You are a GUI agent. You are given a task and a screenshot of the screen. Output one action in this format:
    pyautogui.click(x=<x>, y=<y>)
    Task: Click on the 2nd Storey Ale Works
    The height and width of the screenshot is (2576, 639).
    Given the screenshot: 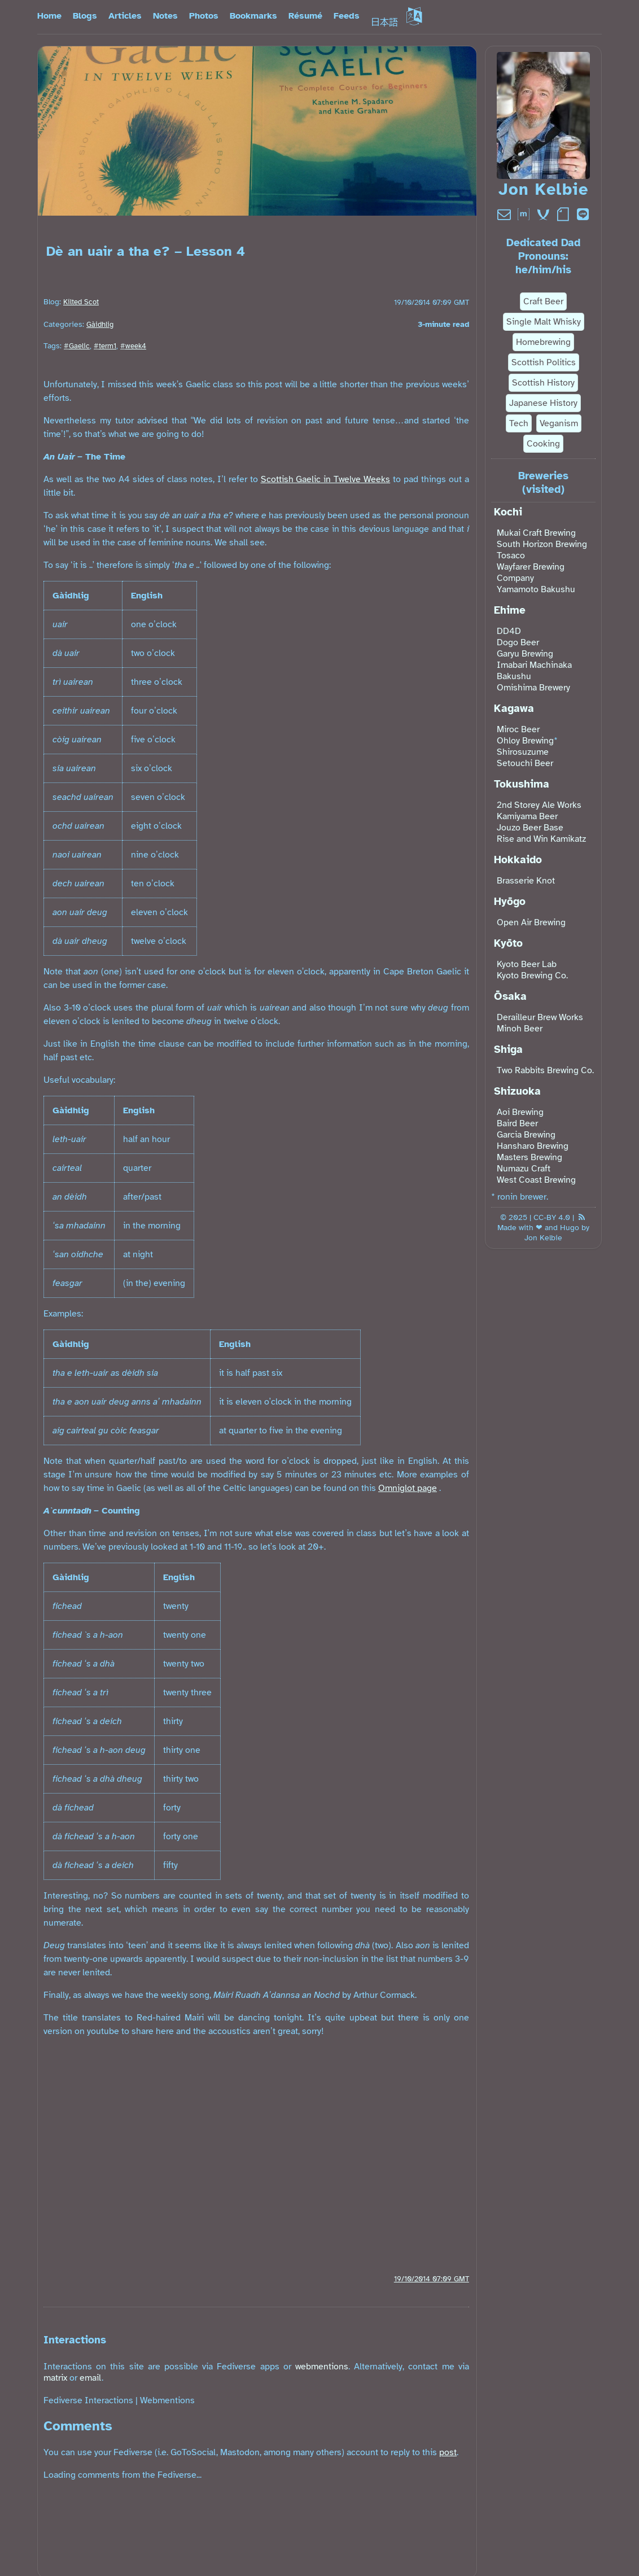 What is the action you would take?
    pyautogui.click(x=539, y=805)
    